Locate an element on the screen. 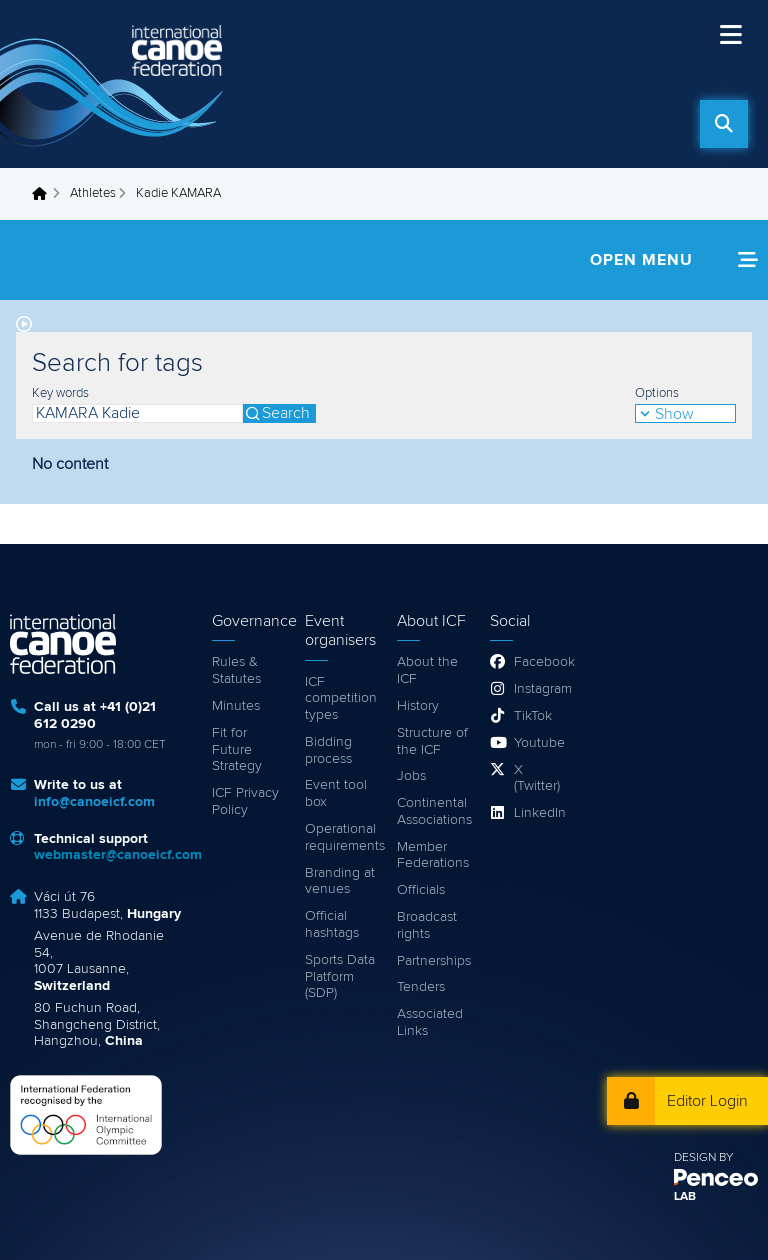 The height and width of the screenshot is (1260, 768). Jobs is located at coordinates (411, 776).